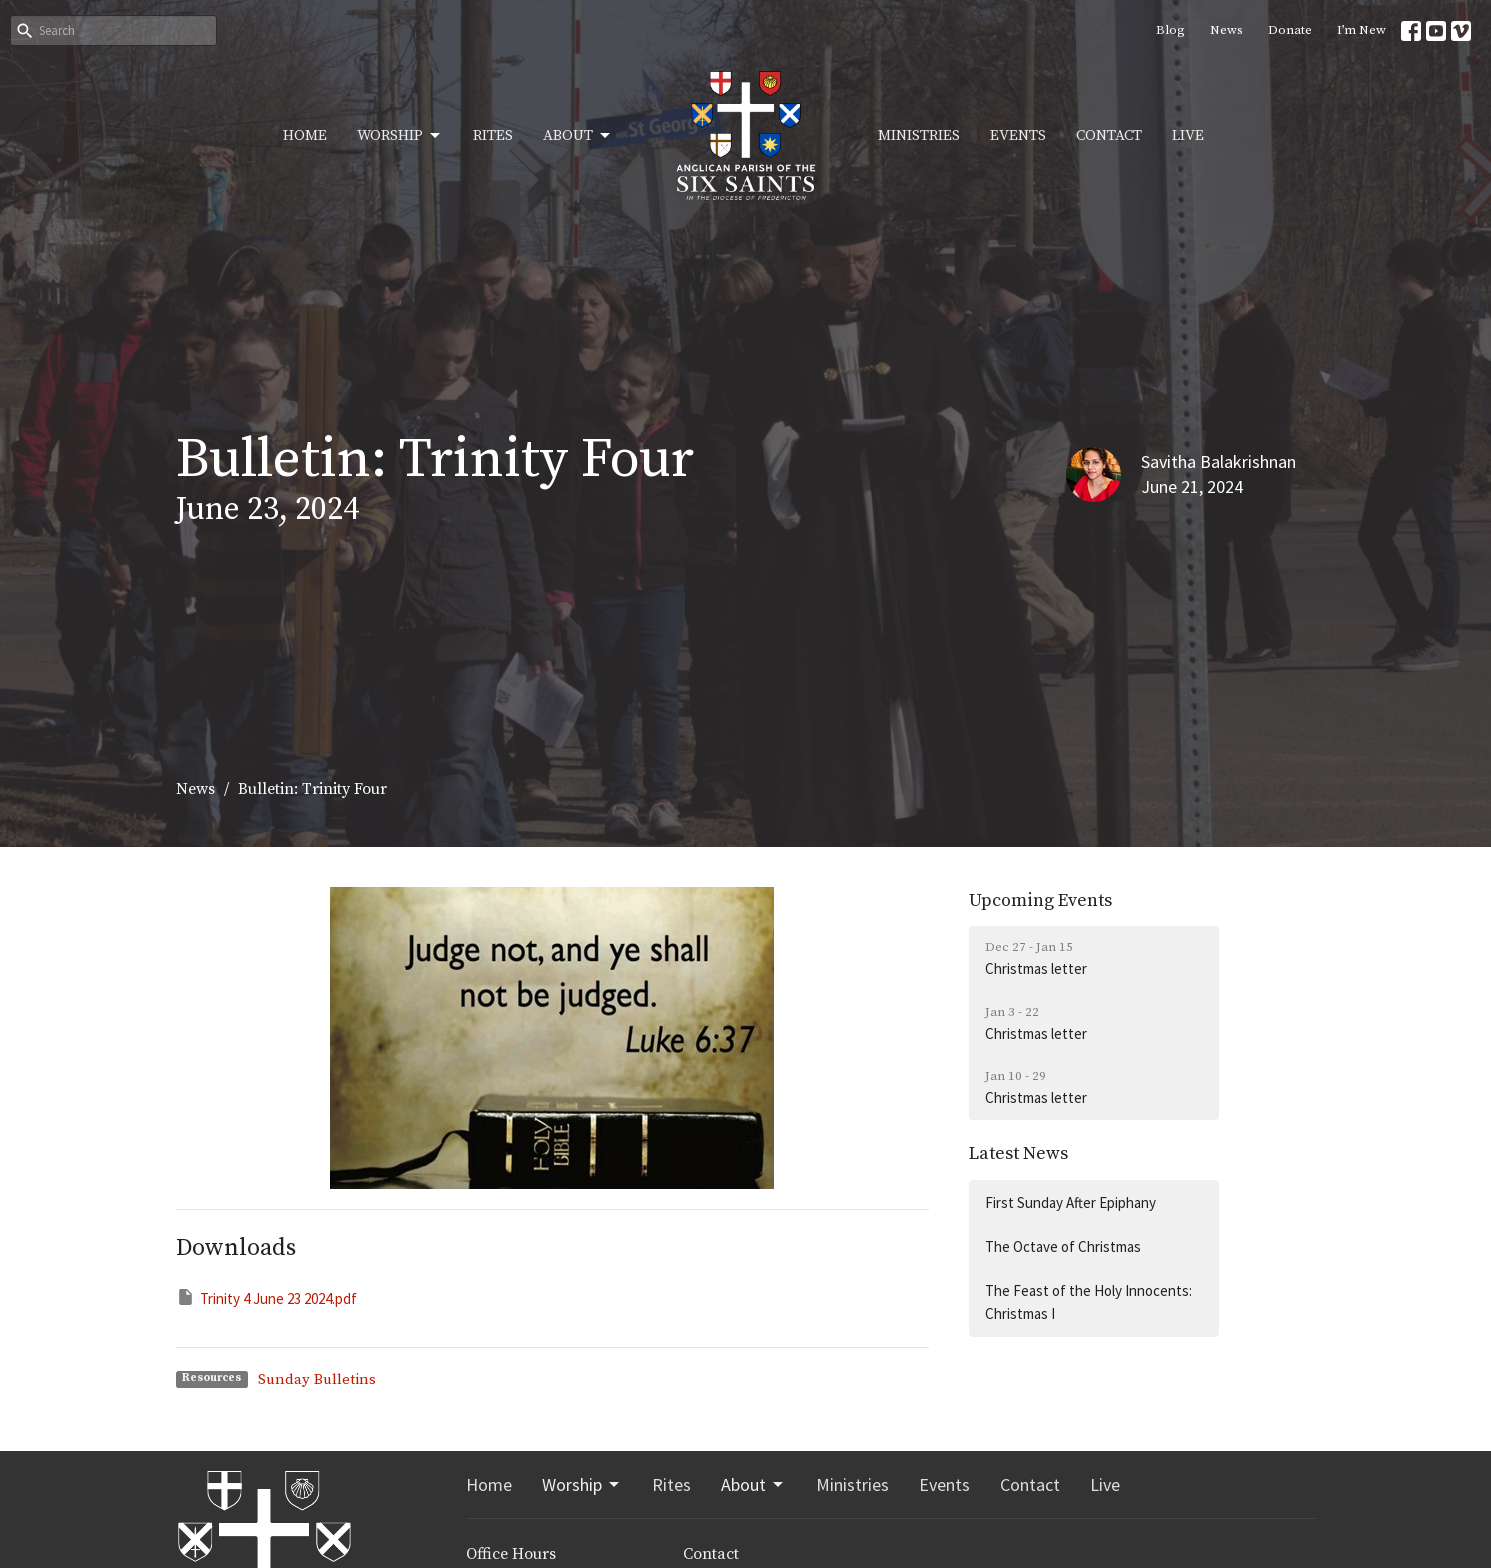 This screenshot has width=1491, height=1568. Describe the element at coordinates (400, 136) in the screenshot. I see `Worship` at that location.